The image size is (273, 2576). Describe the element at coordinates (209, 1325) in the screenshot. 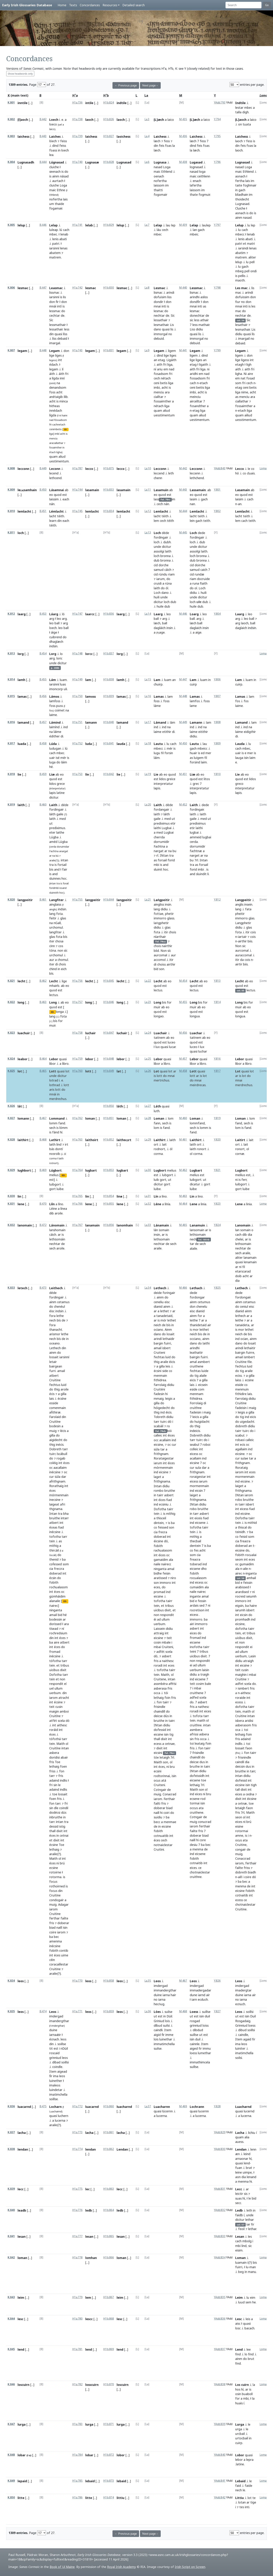

I see `air` at that location.